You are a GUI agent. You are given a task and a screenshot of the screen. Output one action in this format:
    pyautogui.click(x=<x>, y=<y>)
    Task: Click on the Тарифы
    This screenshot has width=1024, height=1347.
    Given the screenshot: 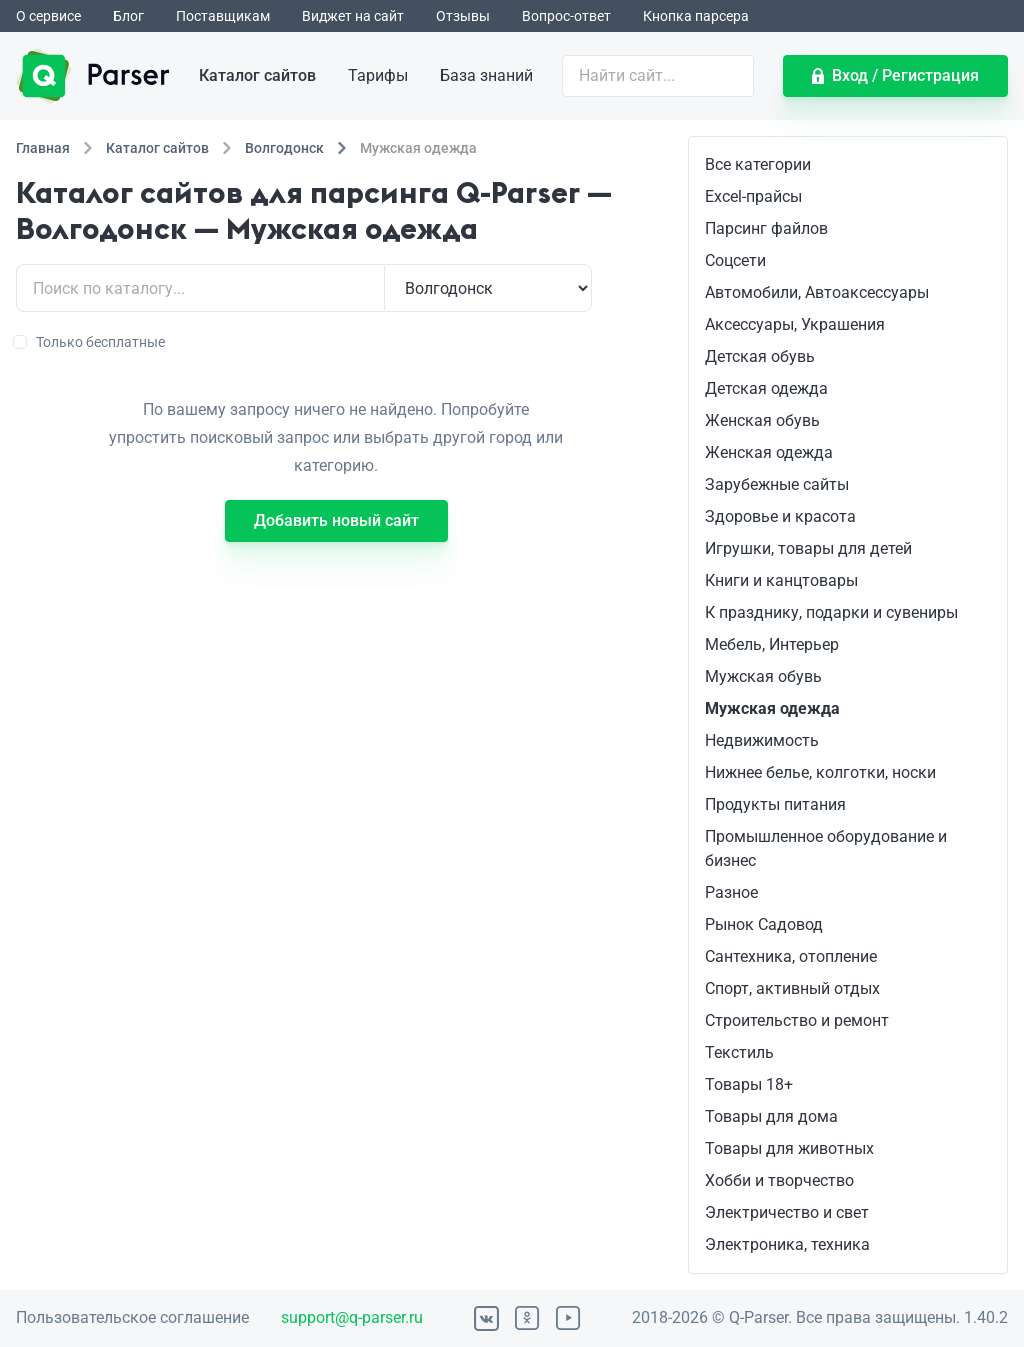 What is the action you would take?
    pyautogui.click(x=378, y=75)
    